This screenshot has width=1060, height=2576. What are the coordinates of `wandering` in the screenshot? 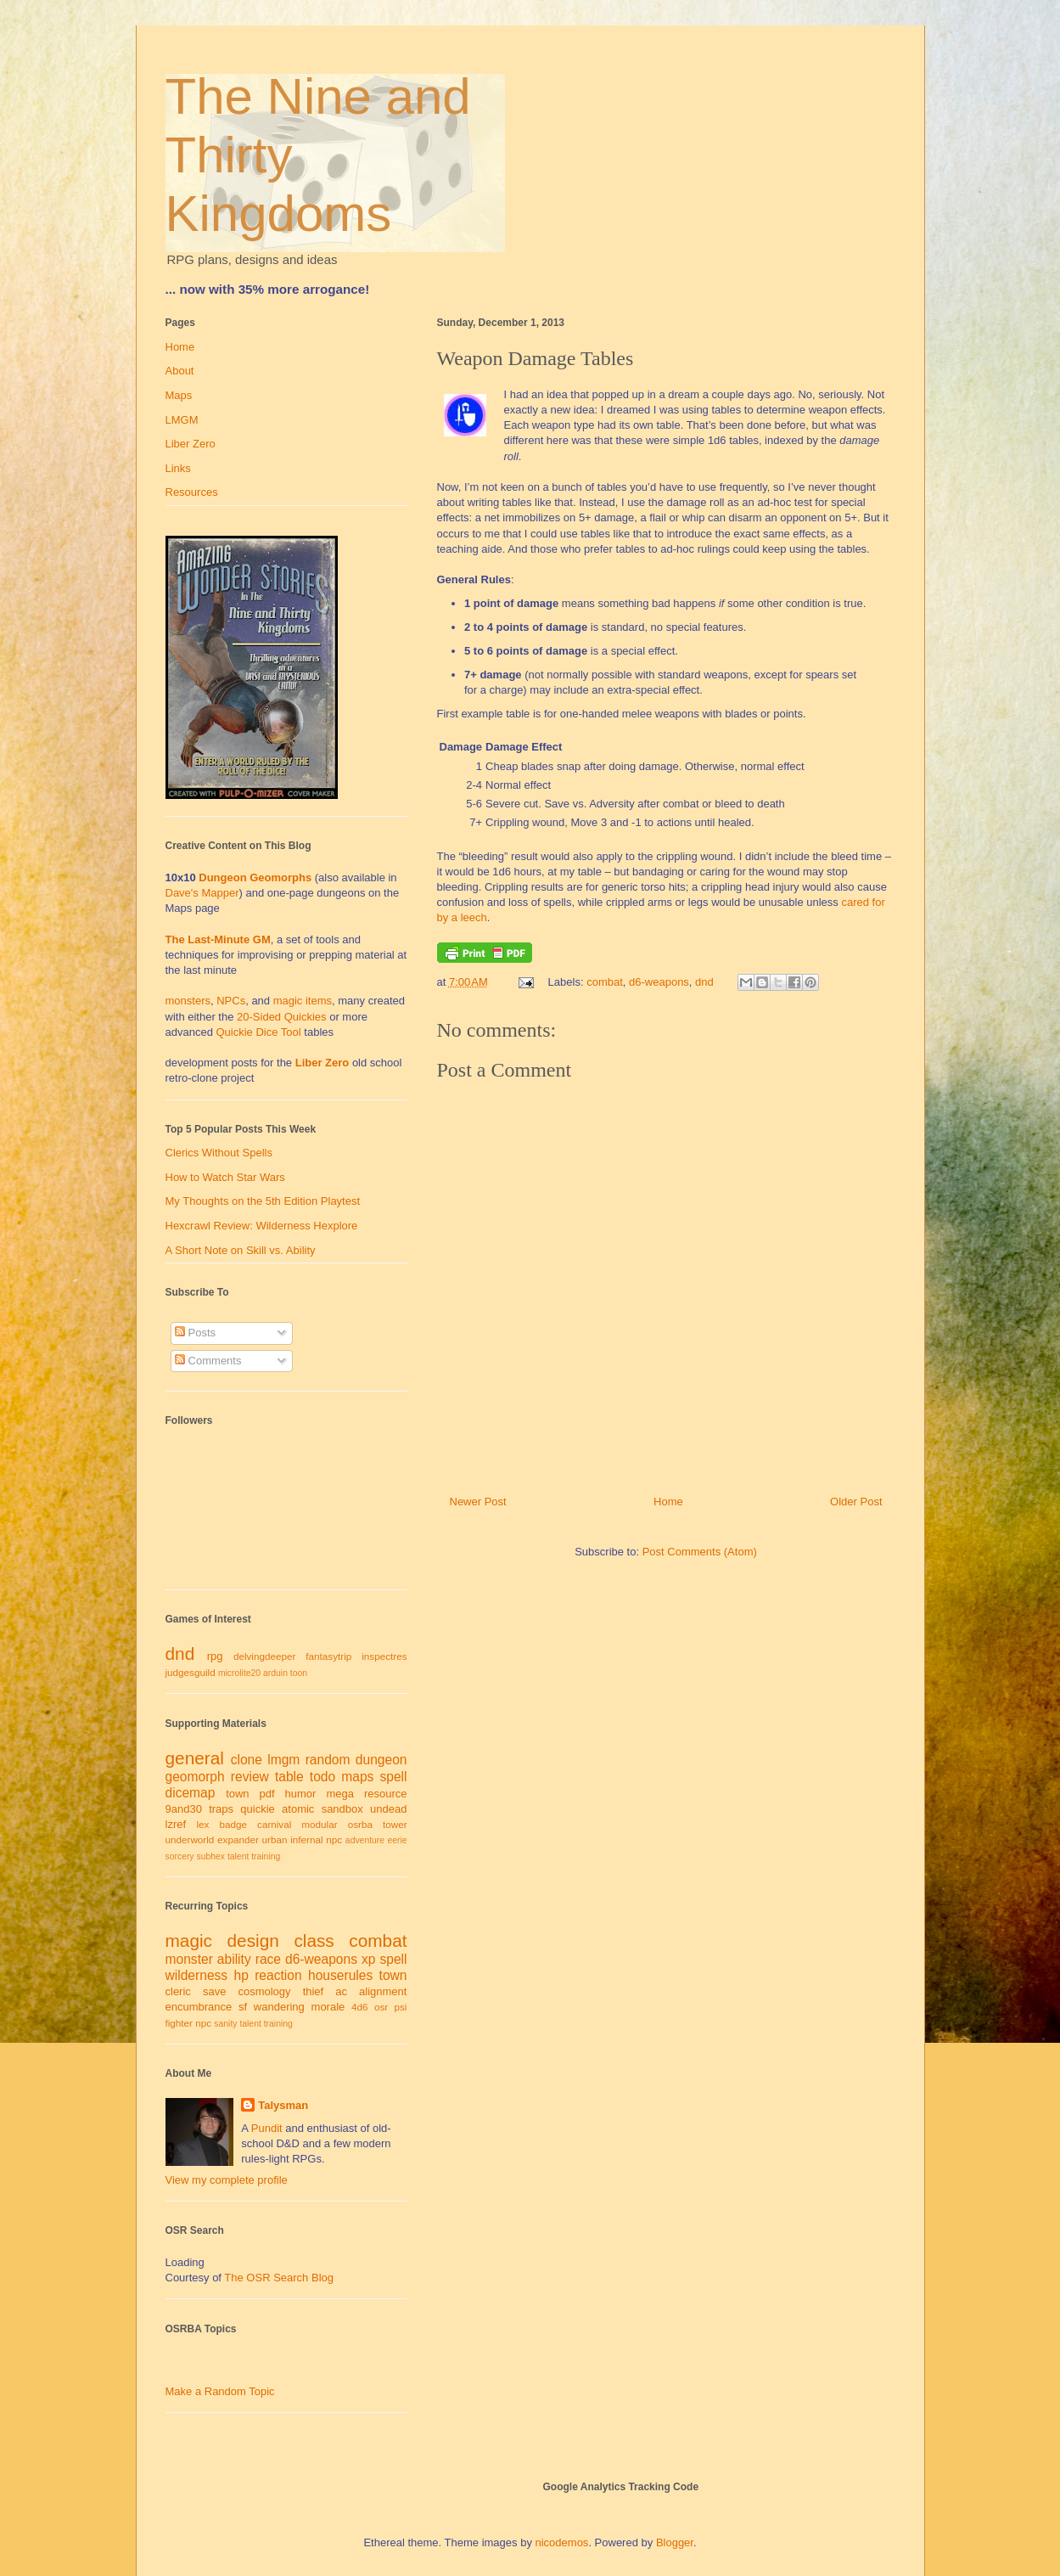 It's located at (279, 2006).